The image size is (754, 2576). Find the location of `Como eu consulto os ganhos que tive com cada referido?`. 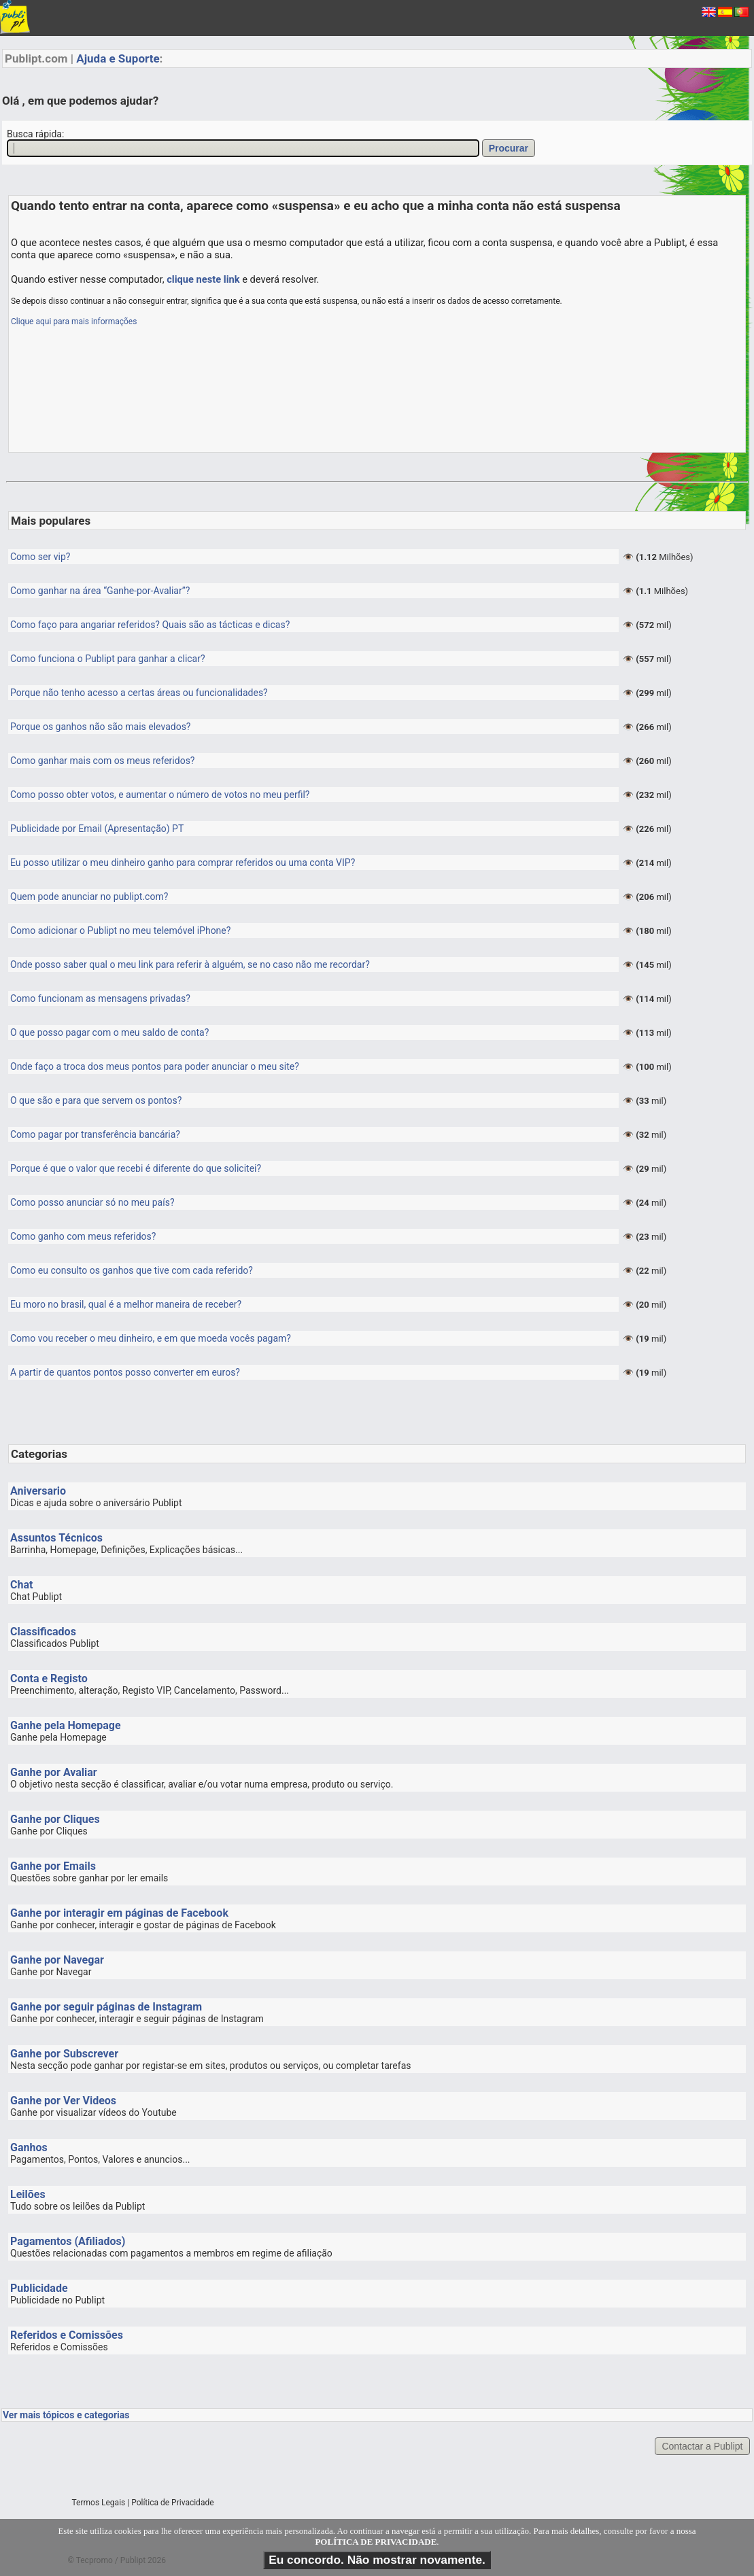

Como eu consulto os ganhos que tive com cada referido? is located at coordinates (131, 1270).